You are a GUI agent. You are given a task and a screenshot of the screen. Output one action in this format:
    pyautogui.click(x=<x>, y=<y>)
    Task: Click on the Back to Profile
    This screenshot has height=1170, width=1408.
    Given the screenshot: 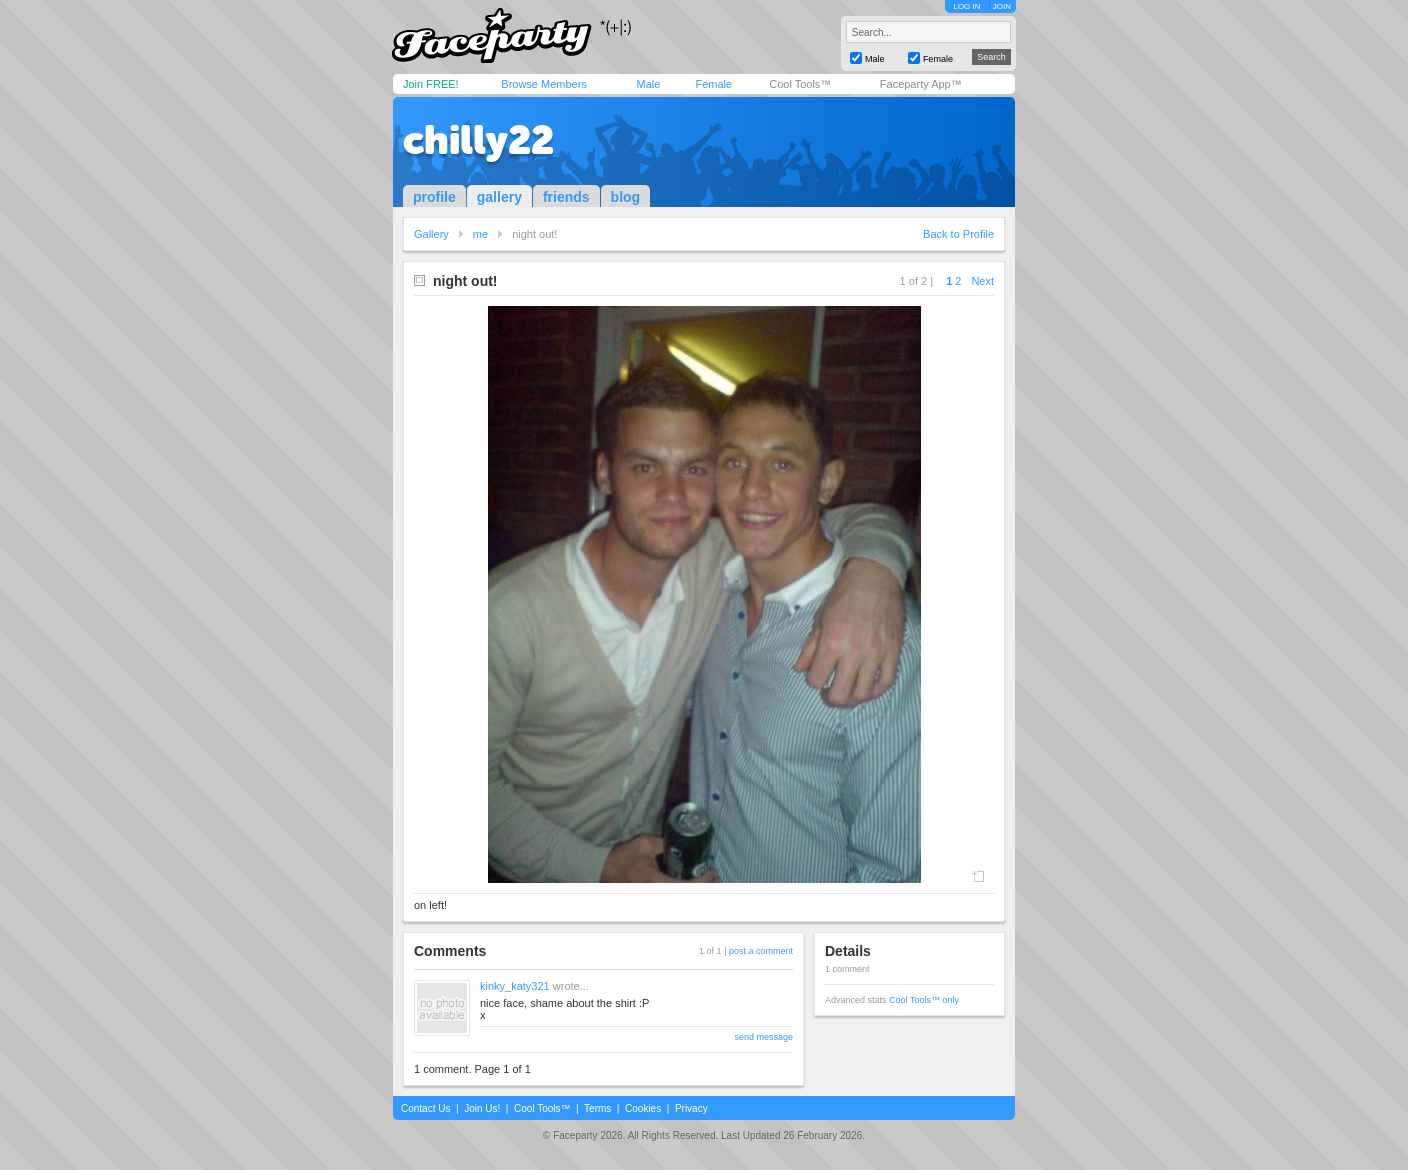 What is the action you would take?
    pyautogui.click(x=958, y=234)
    